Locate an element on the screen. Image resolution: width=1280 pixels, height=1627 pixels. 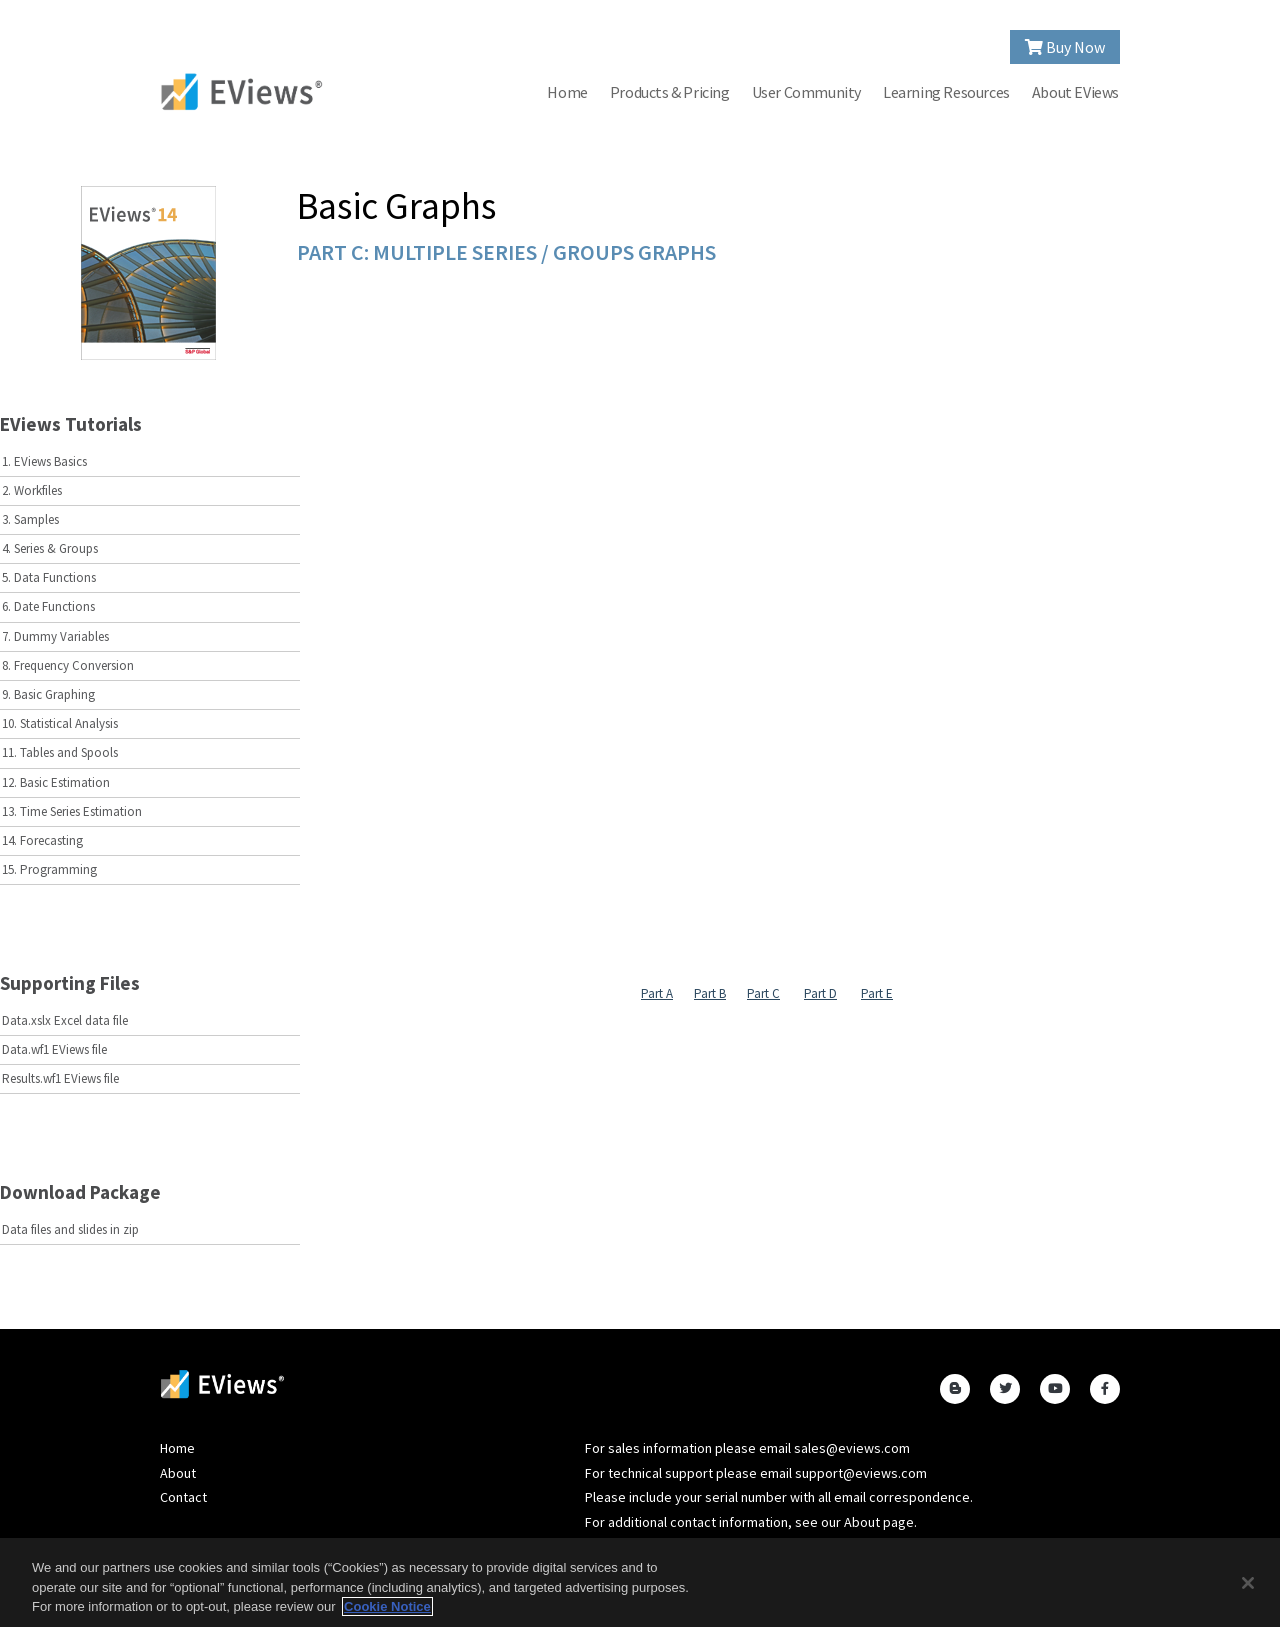
Home is located at coordinates (567, 92).